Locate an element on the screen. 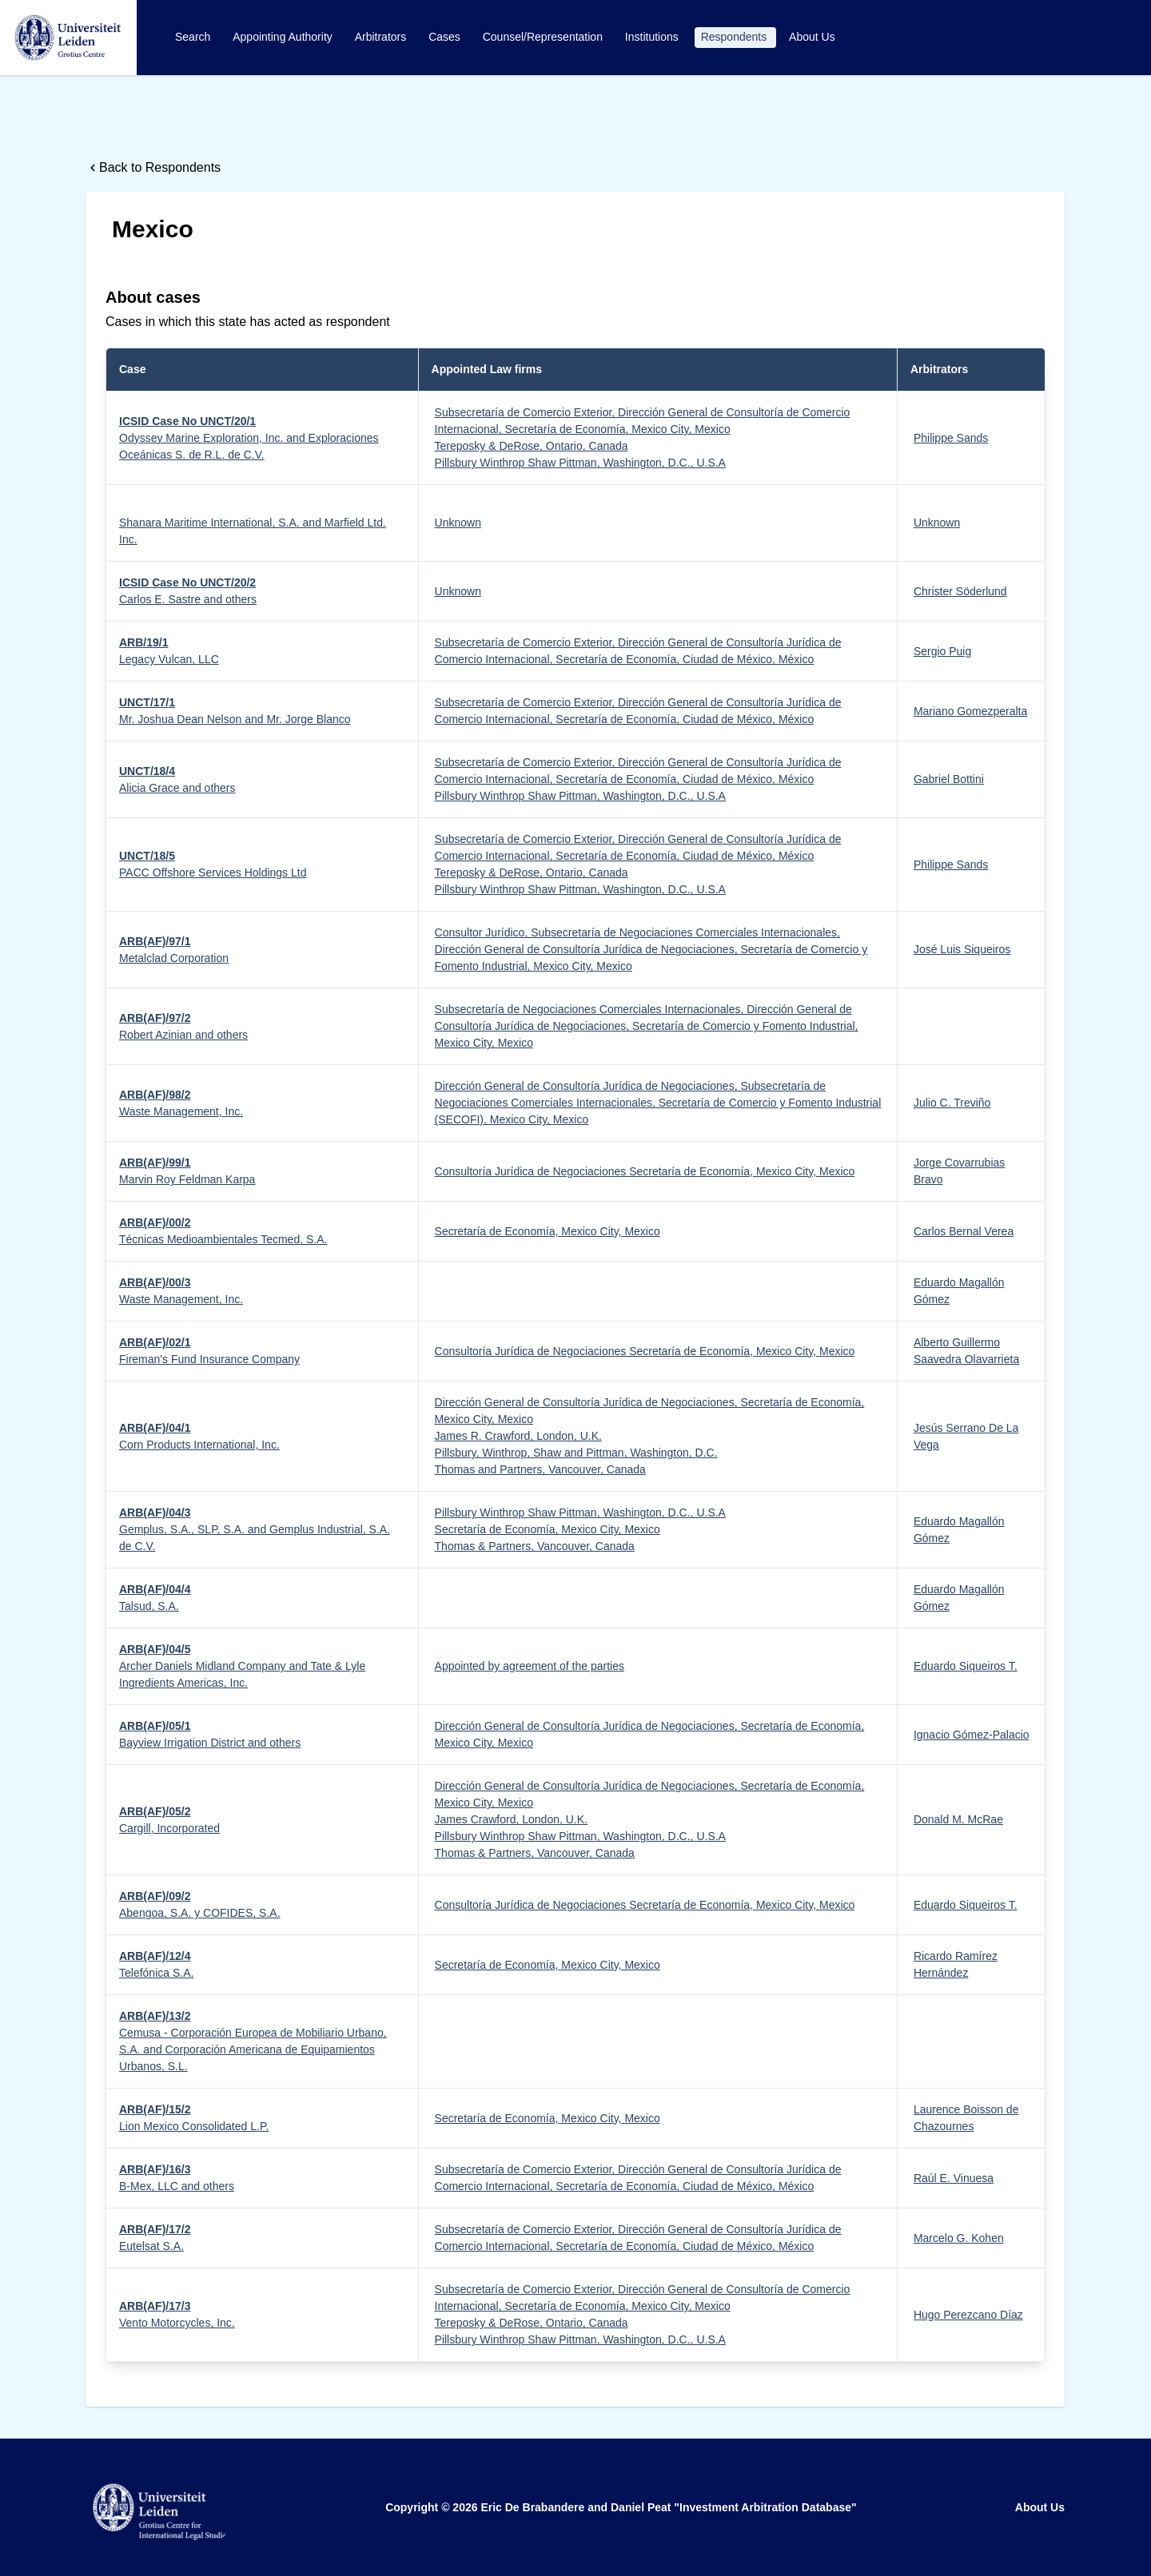  Cases is located at coordinates (446, 36).